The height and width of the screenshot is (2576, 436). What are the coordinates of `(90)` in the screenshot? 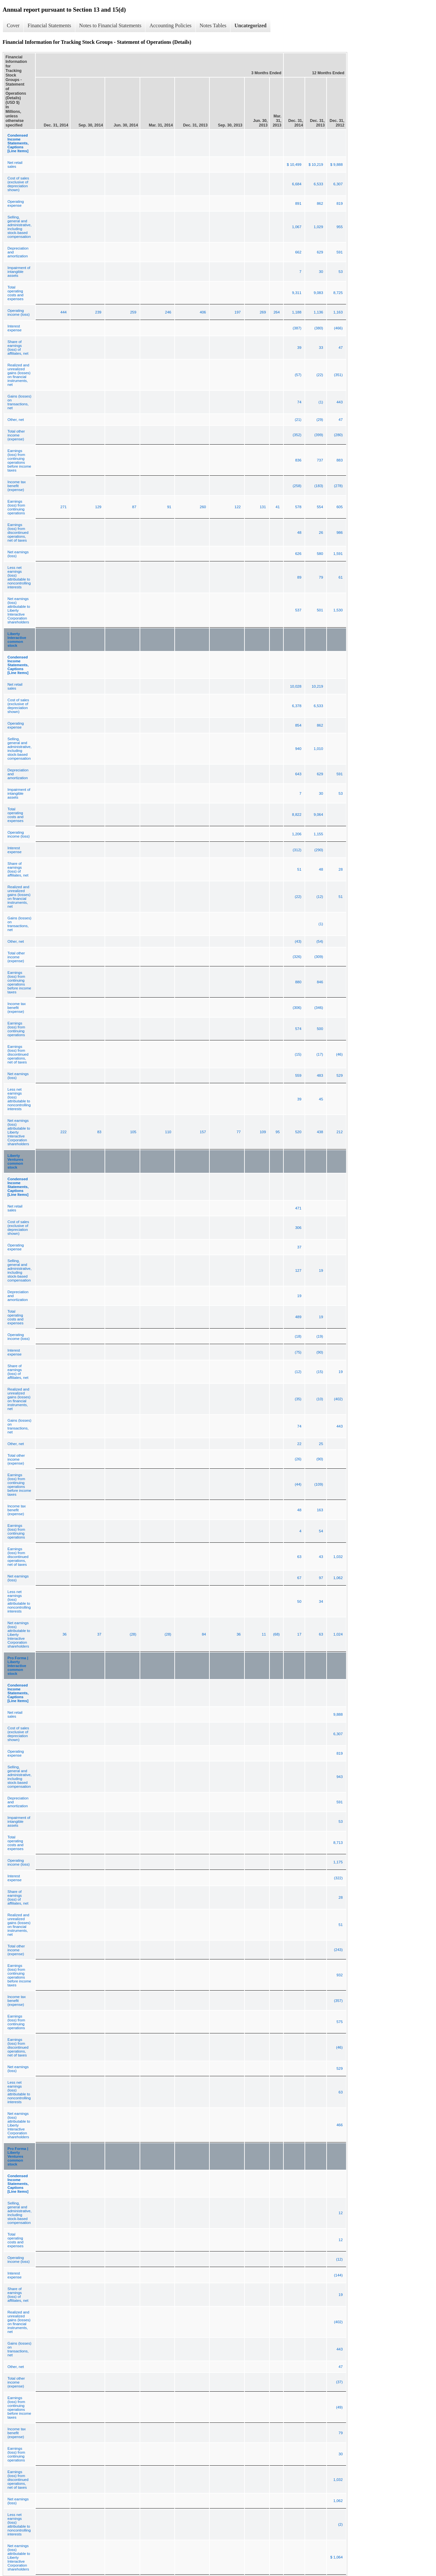 It's located at (320, 1352).